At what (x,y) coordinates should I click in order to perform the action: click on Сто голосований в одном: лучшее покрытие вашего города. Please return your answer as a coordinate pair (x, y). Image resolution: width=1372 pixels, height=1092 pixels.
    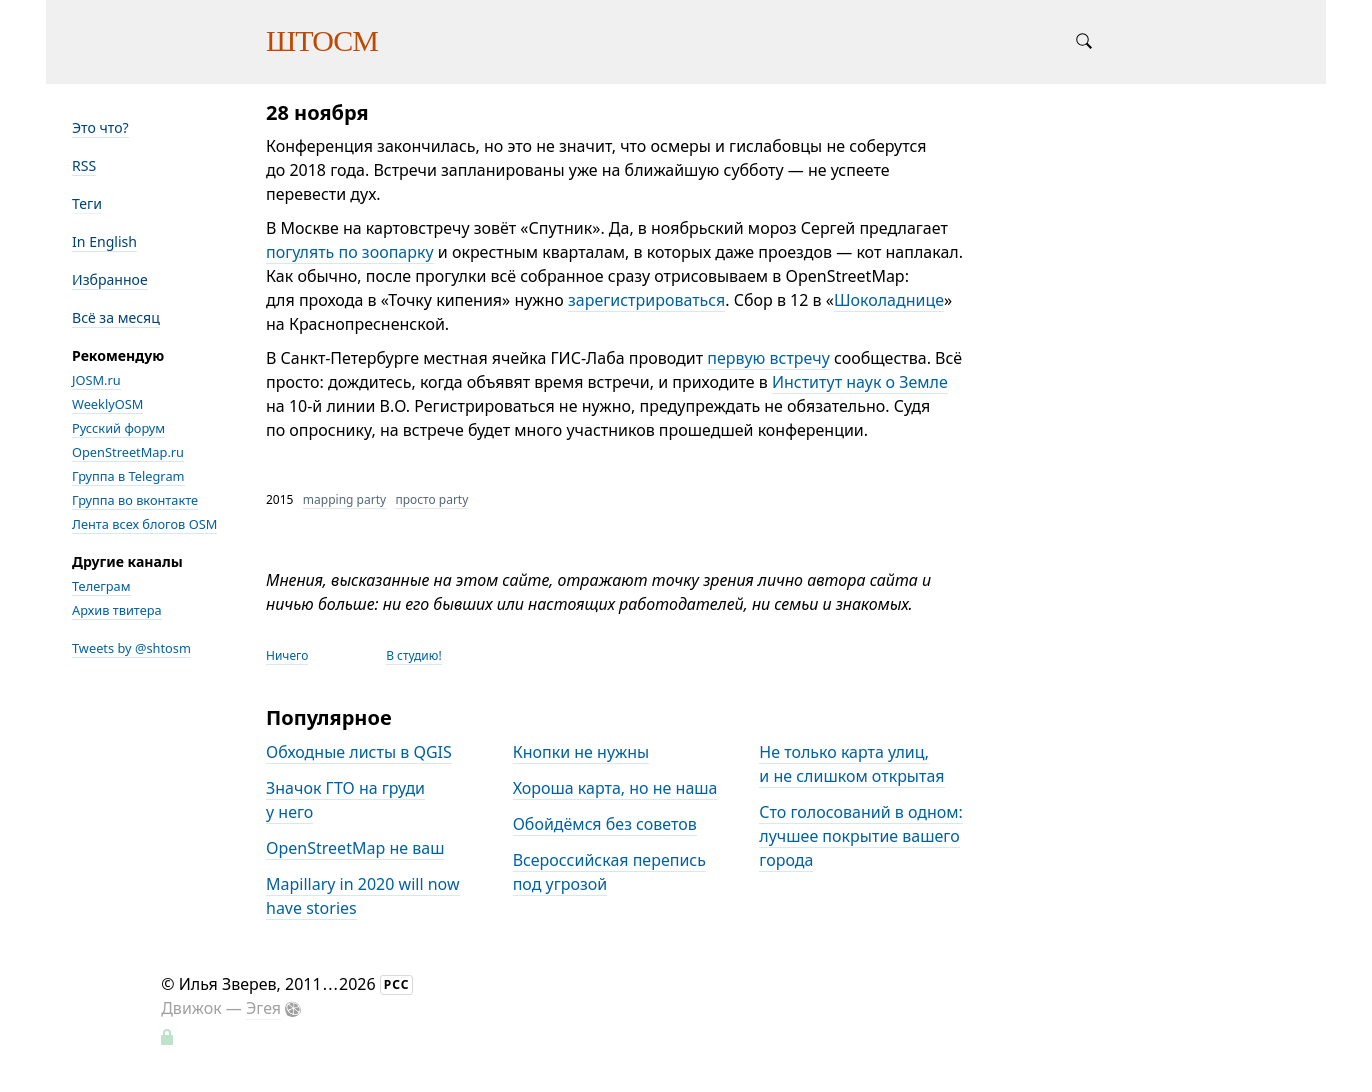
    Looking at the image, I should click on (861, 836).